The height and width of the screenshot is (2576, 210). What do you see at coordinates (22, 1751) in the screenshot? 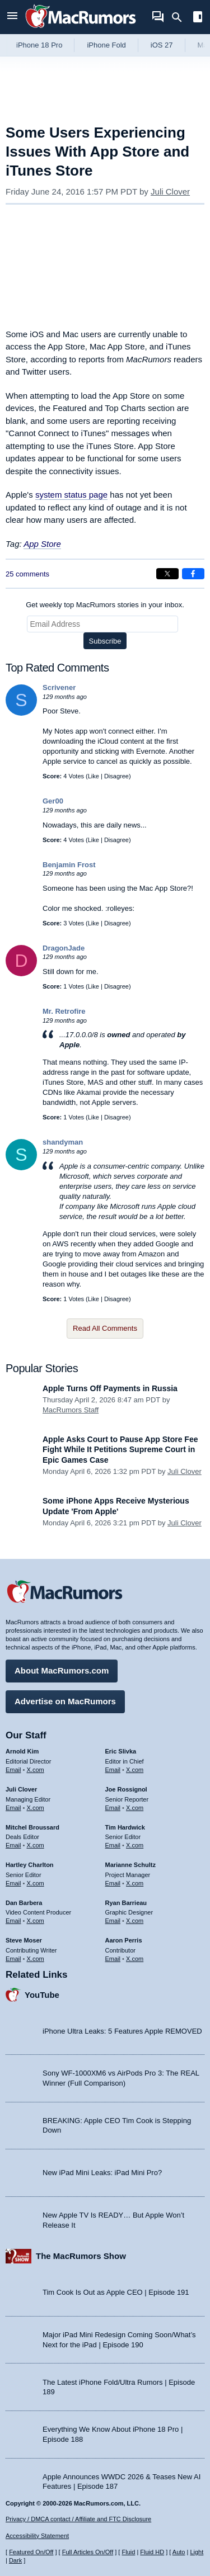
I see `Arnold Kim [Arnold Kim's articles]` at bounding box center [22, 1751].